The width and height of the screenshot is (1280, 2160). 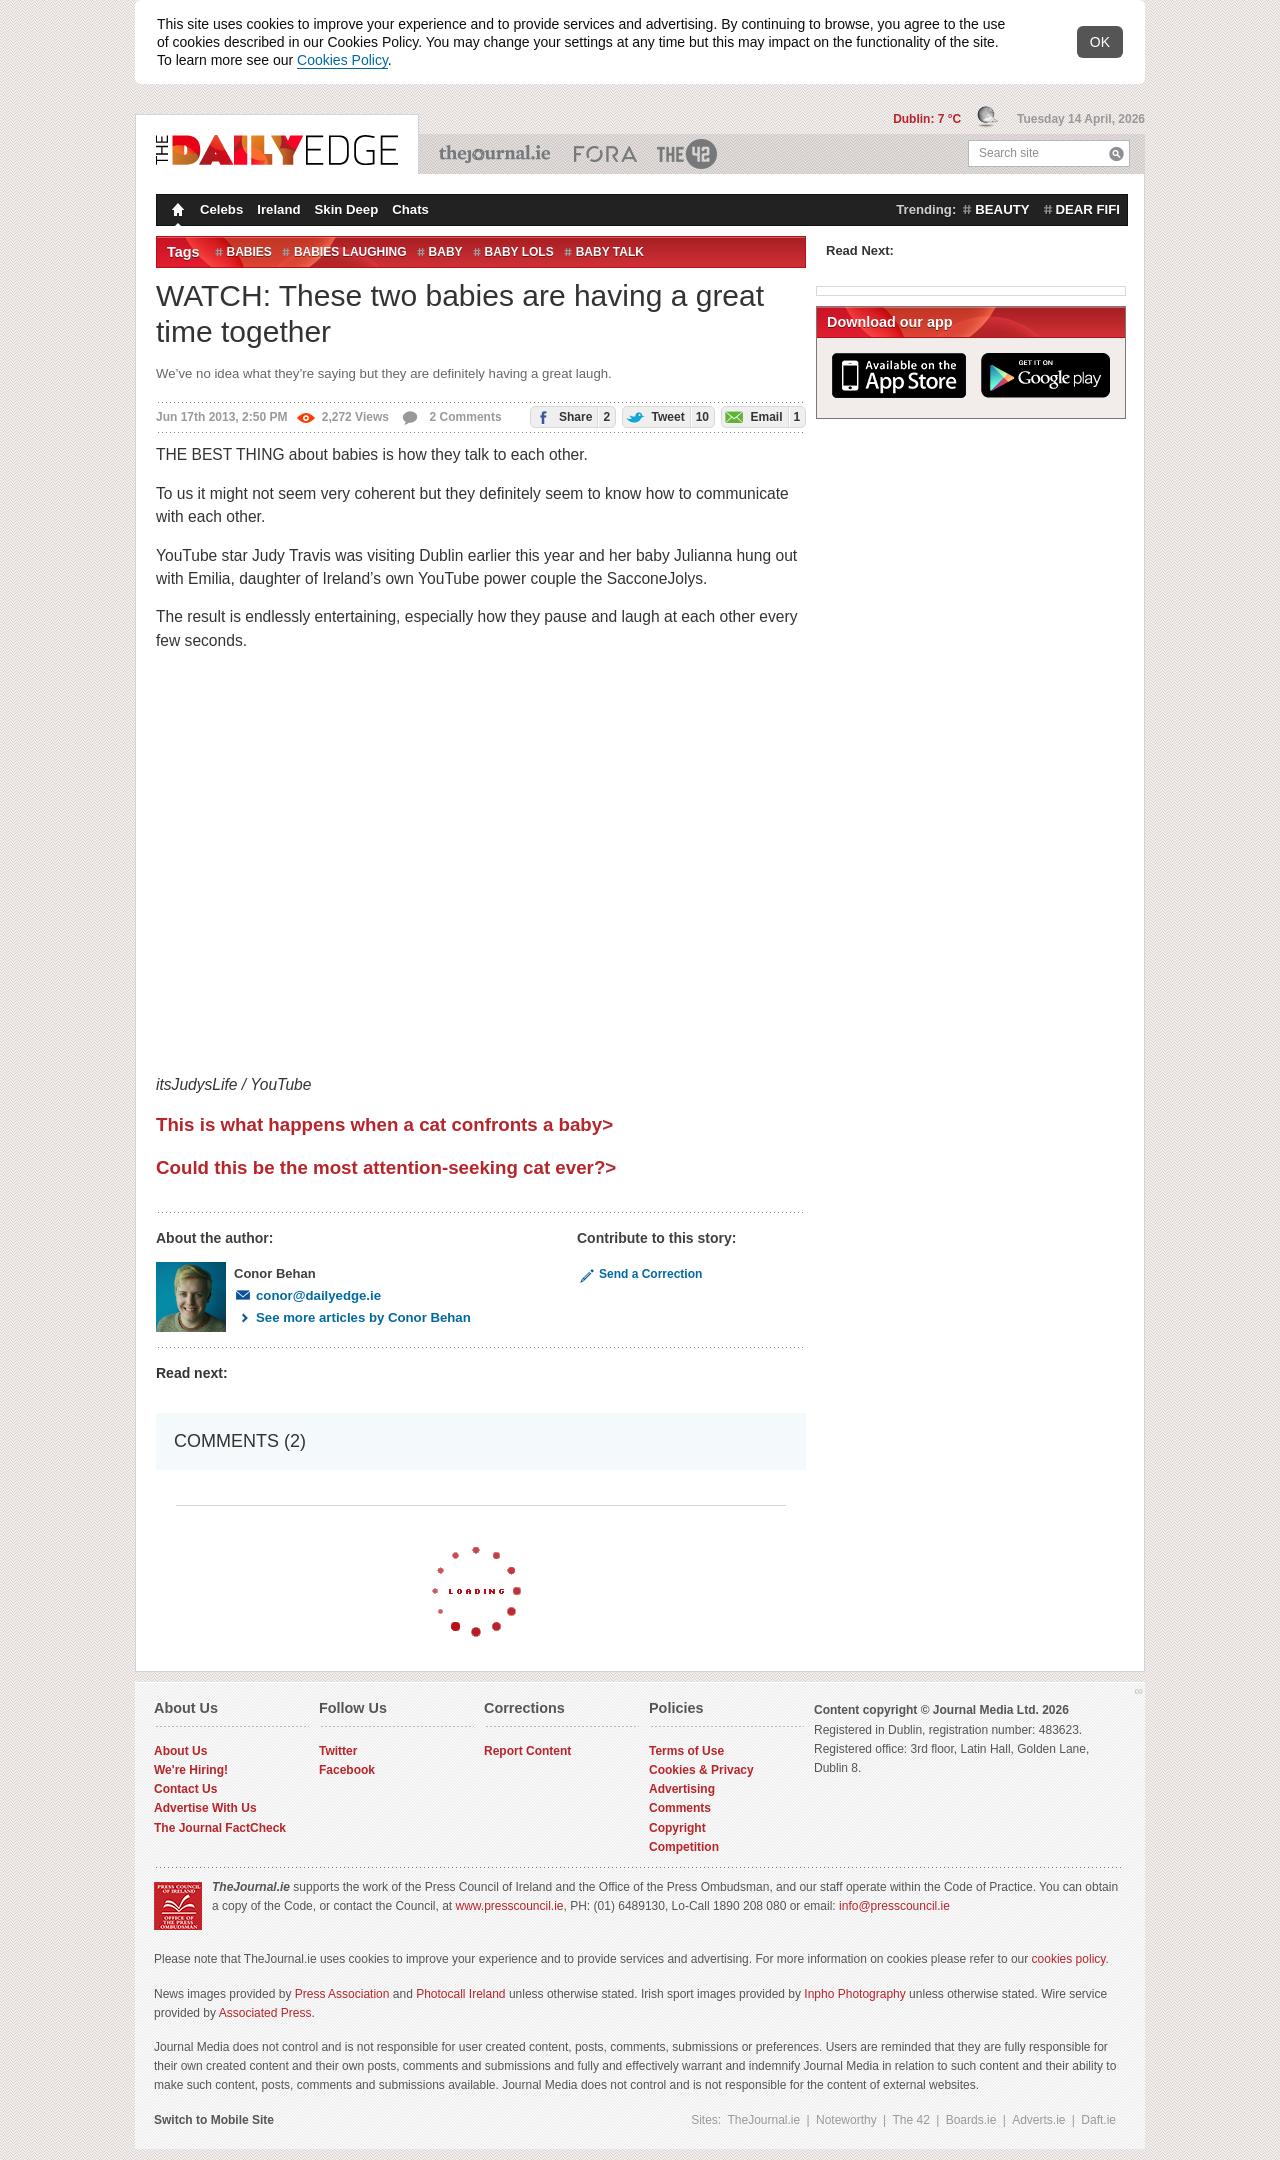 What do you see at coordinates (605, 154) in the screenshot?
I see `Business ETC` at bounding box center [605, 154].